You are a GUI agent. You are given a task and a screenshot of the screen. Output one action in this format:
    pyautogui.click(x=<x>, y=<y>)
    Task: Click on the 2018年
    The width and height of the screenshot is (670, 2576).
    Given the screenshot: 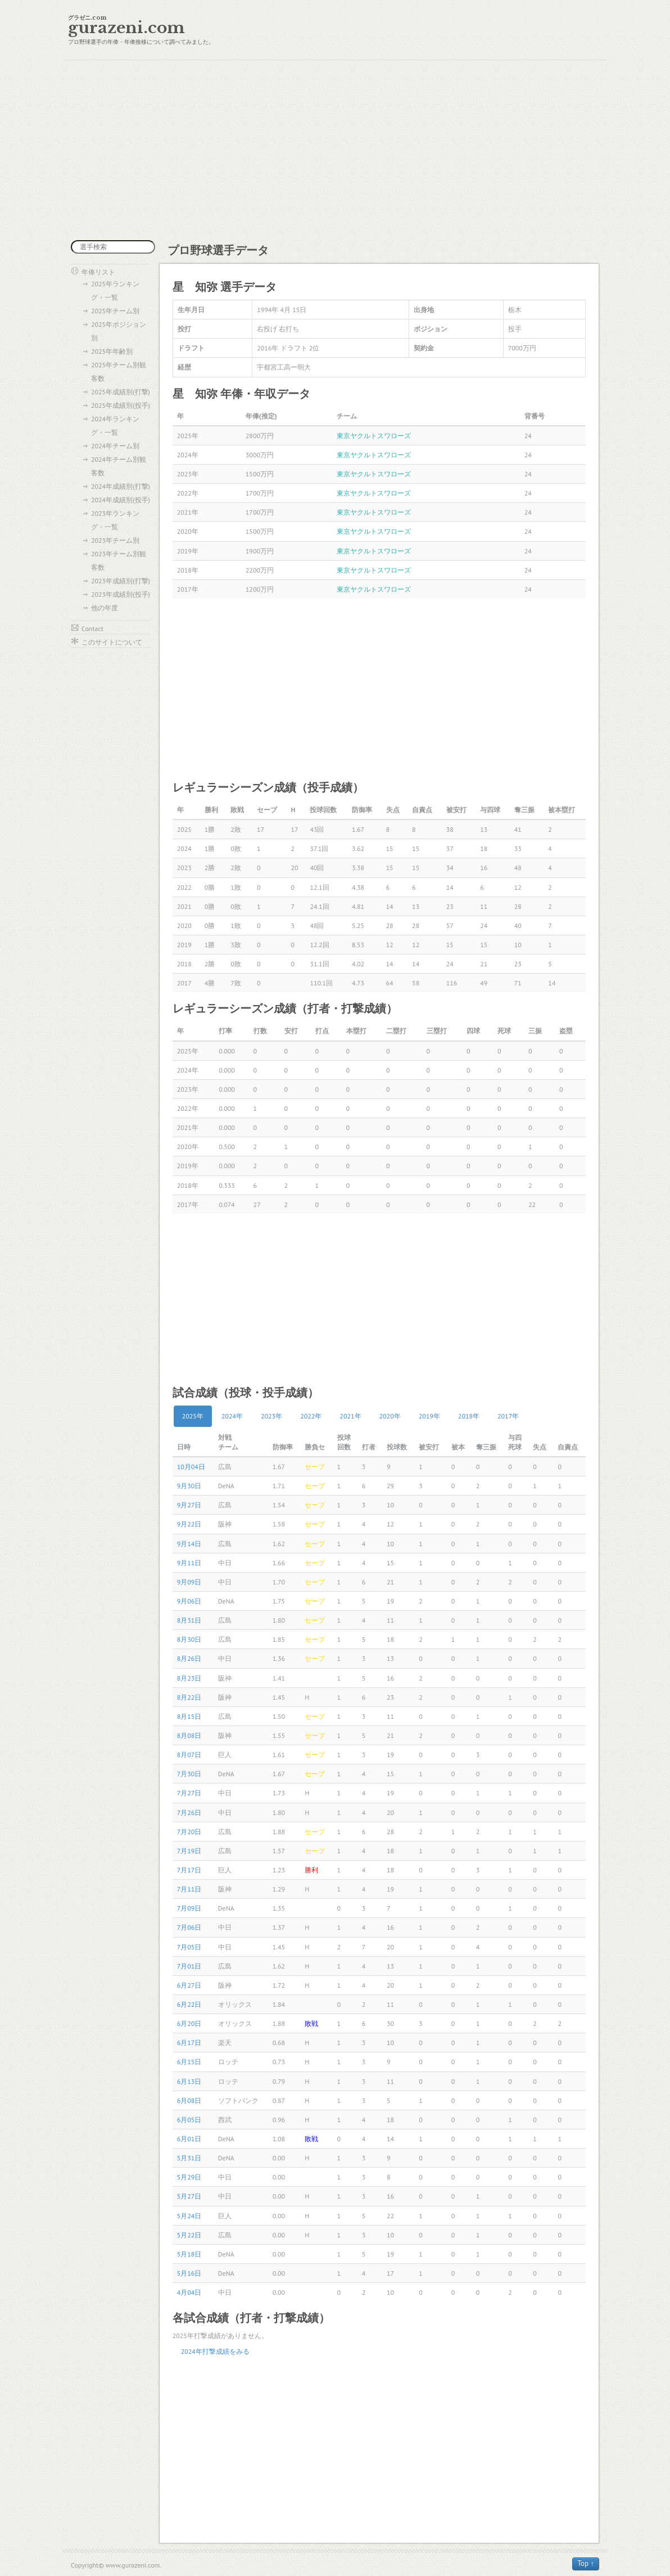 What is the action you would take?
    pyautogui.click(x=468, y=1416)
    